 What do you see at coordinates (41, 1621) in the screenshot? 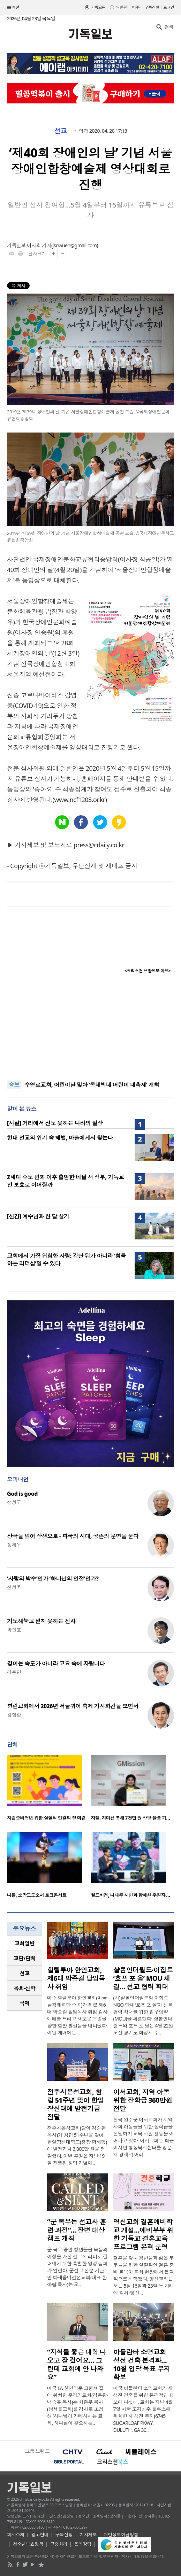
I see `기도해놓고 믿지 못하는 신자` at bounding box center [41, 1621].